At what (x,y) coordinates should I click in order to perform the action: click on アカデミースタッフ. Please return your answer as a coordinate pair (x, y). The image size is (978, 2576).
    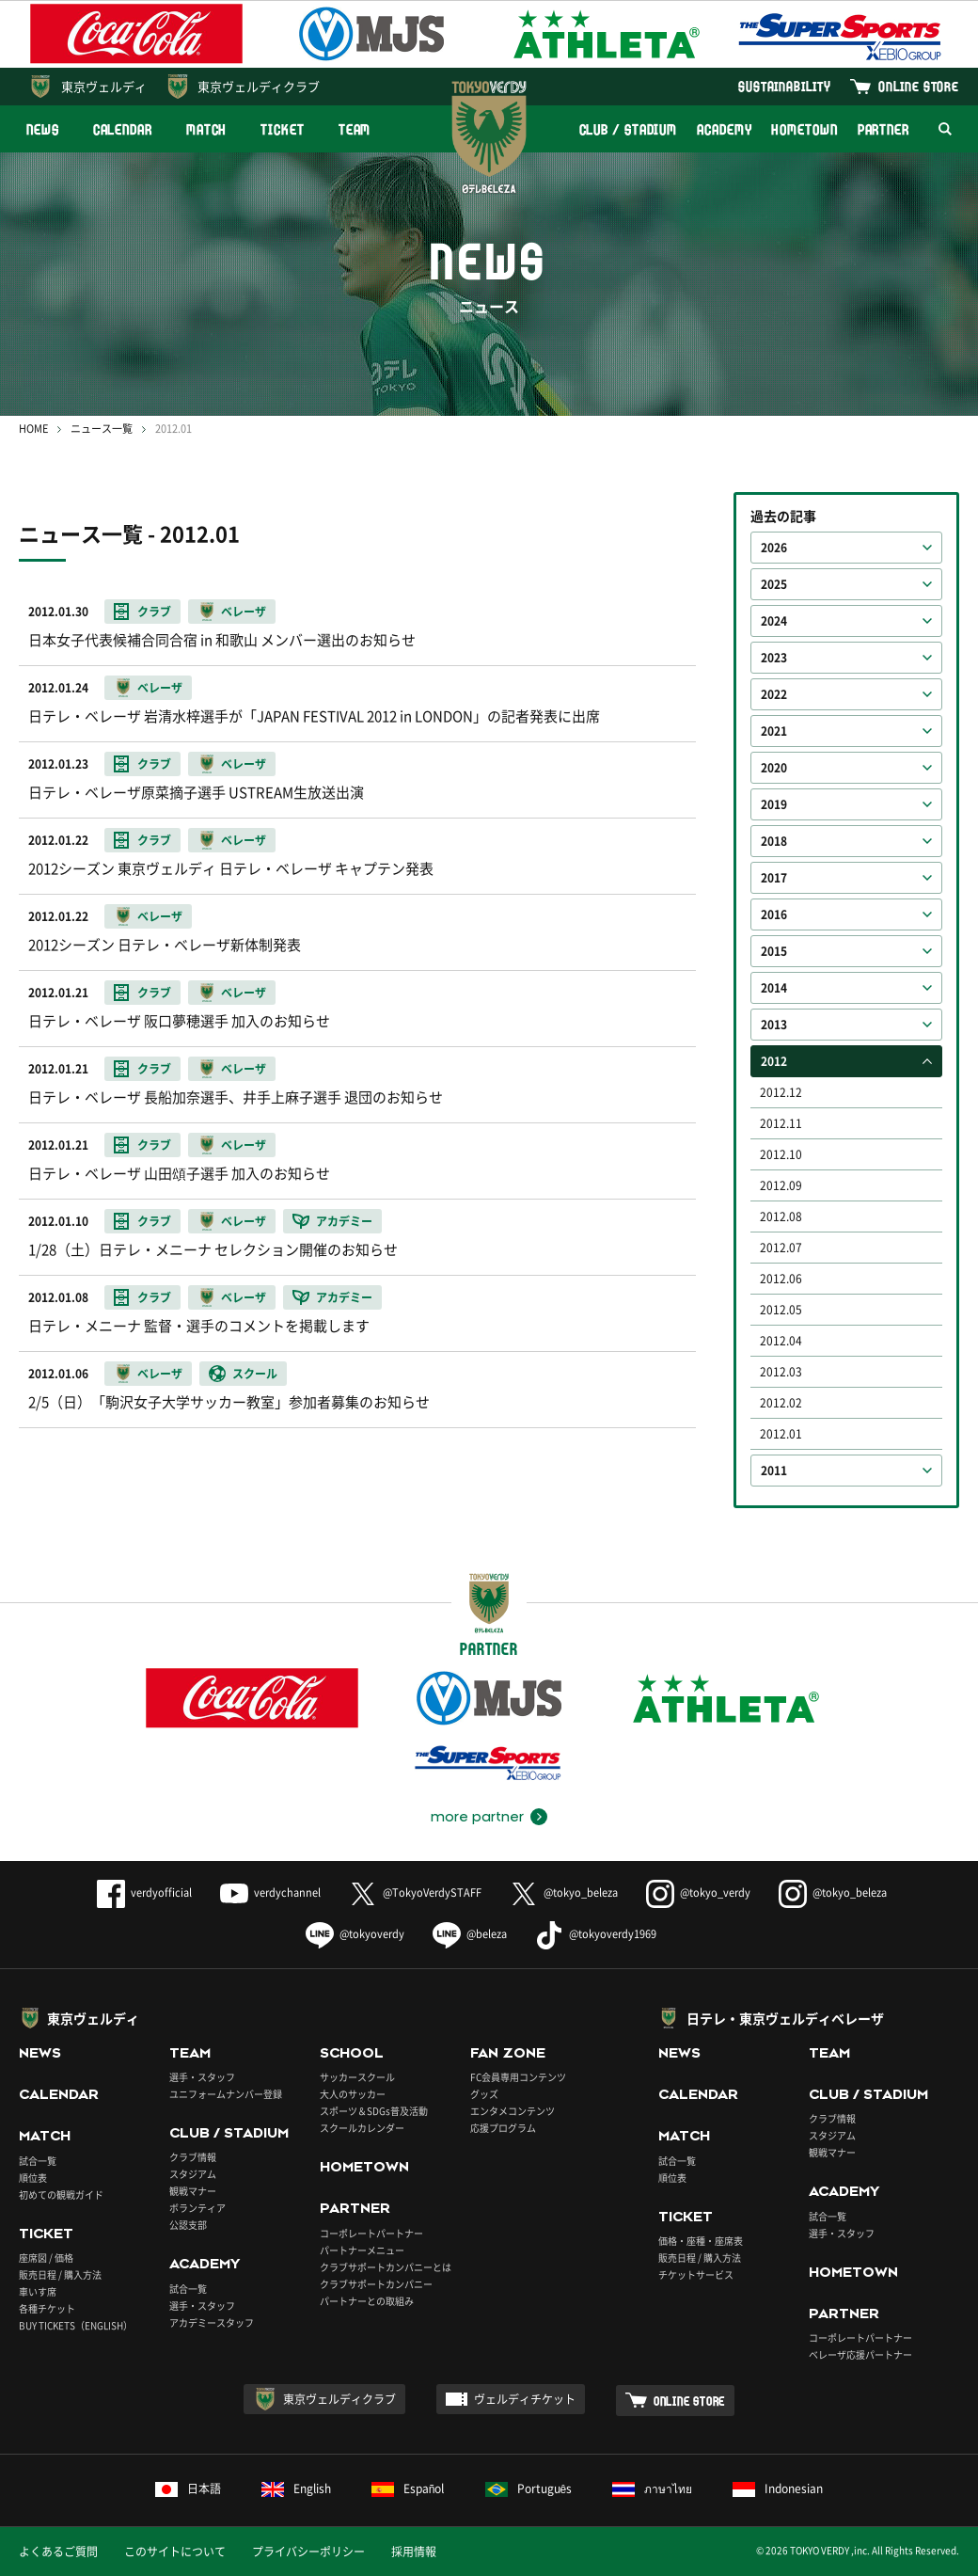
    Looking at the image, I should click on (211, 2322).